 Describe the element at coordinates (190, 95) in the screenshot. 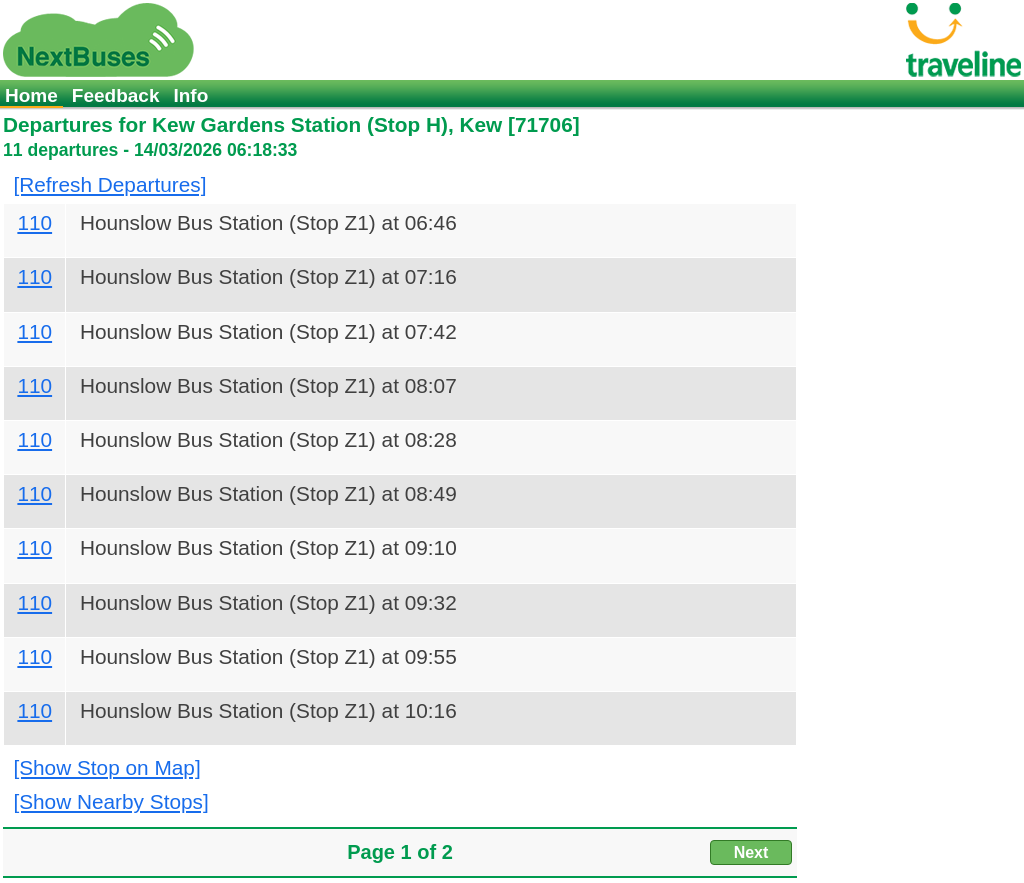

I see `Info` at that location.